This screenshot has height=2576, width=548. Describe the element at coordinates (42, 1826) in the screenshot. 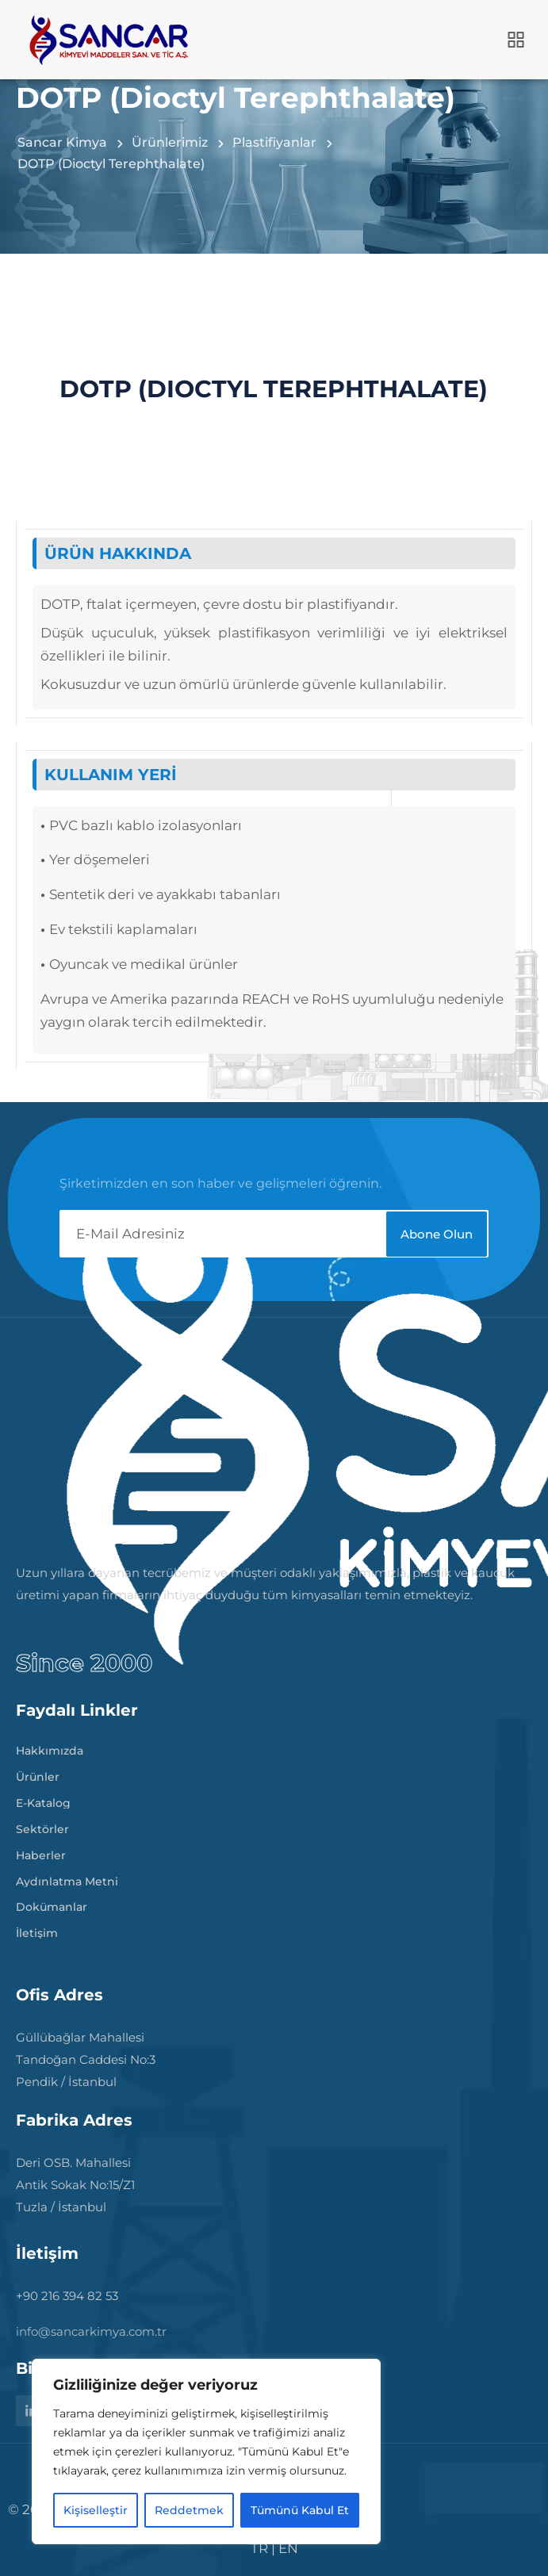

I see `Sektörler` at that location.